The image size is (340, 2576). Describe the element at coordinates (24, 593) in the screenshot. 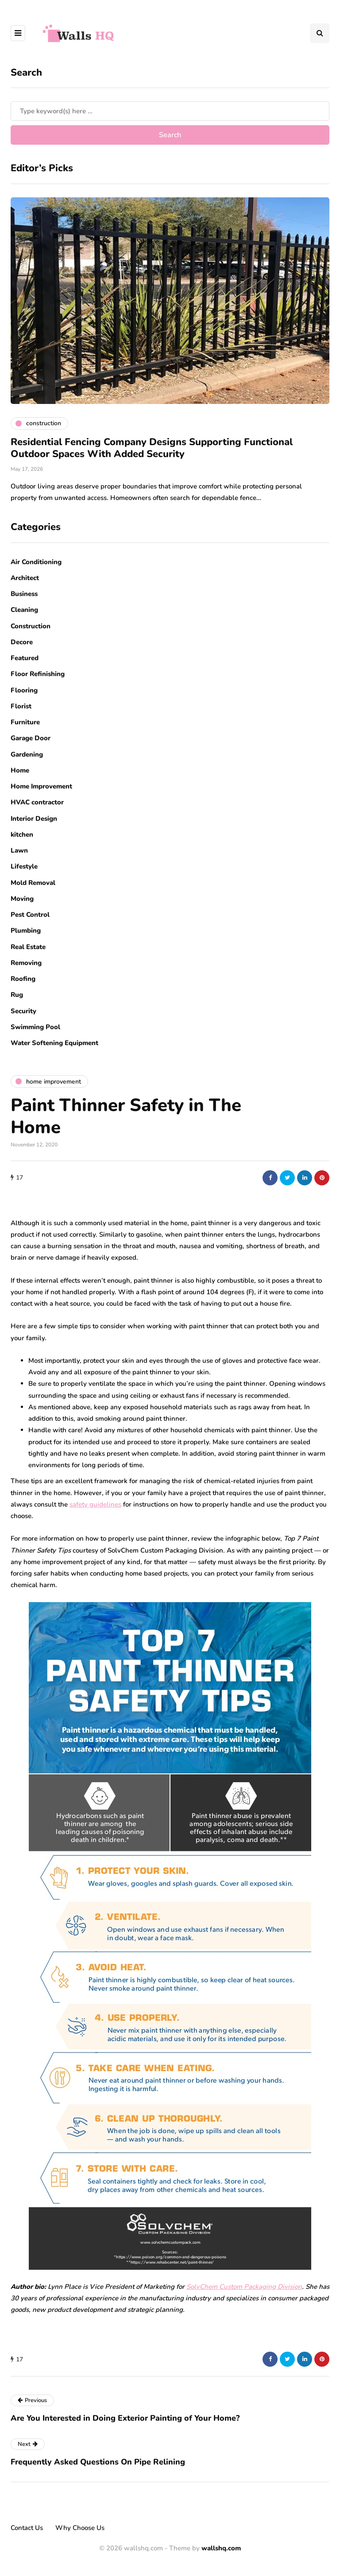

I see `Business` at that location.